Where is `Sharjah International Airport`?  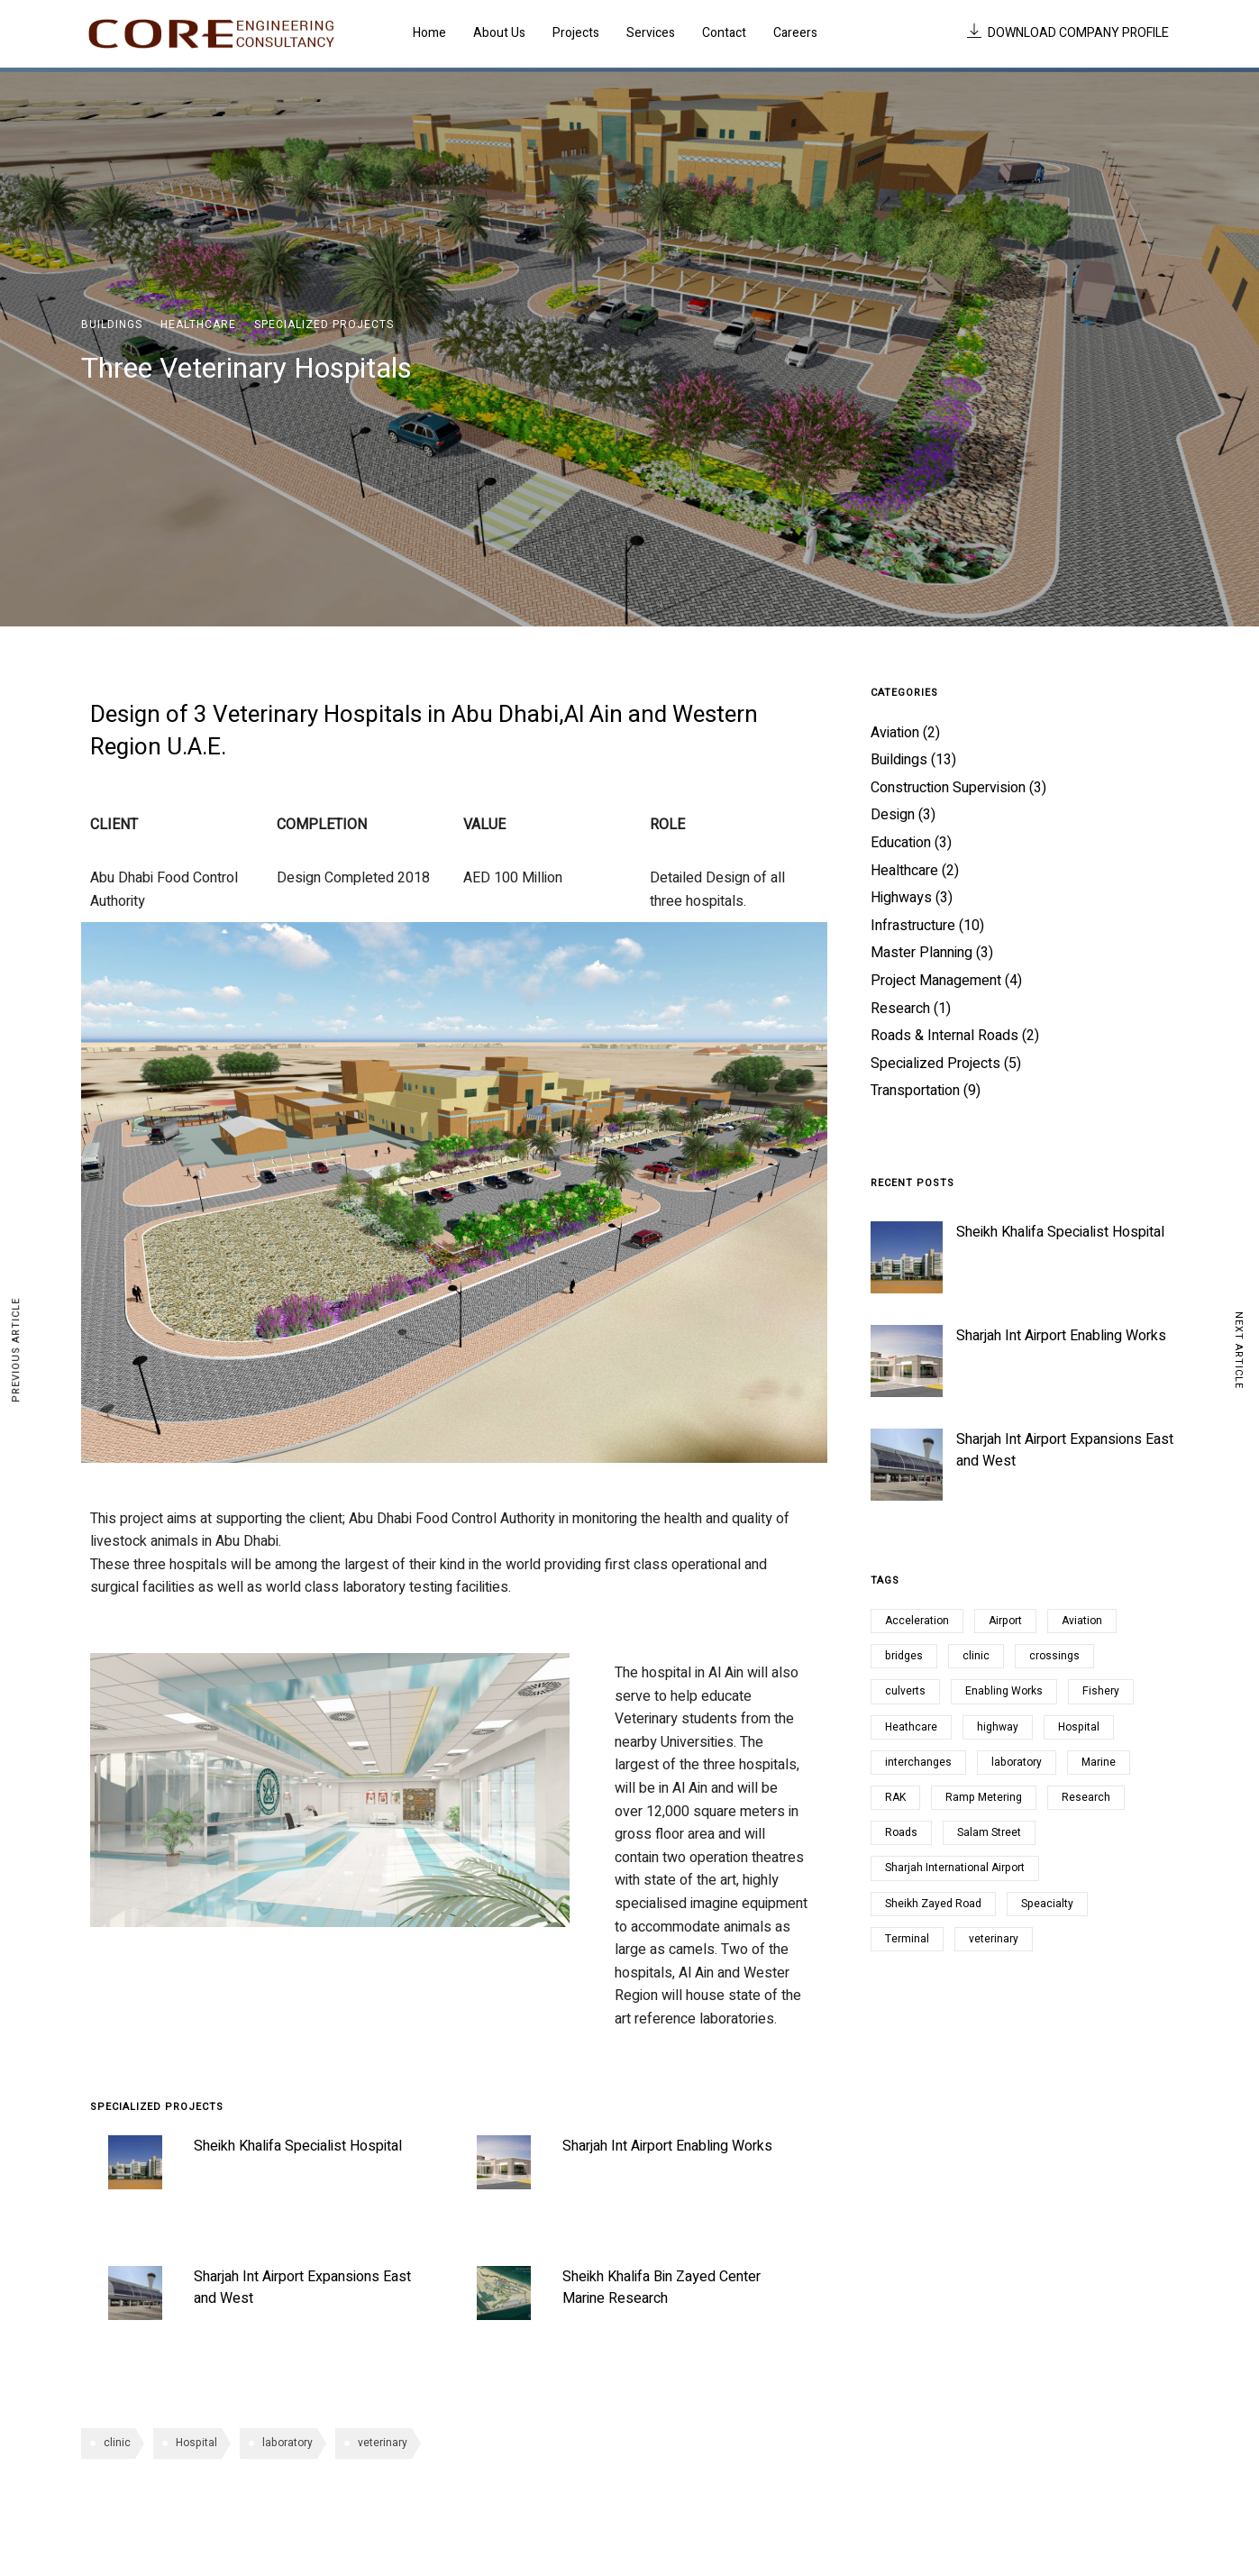 Sharjah International Airport is located at coordinates (955, 1867).